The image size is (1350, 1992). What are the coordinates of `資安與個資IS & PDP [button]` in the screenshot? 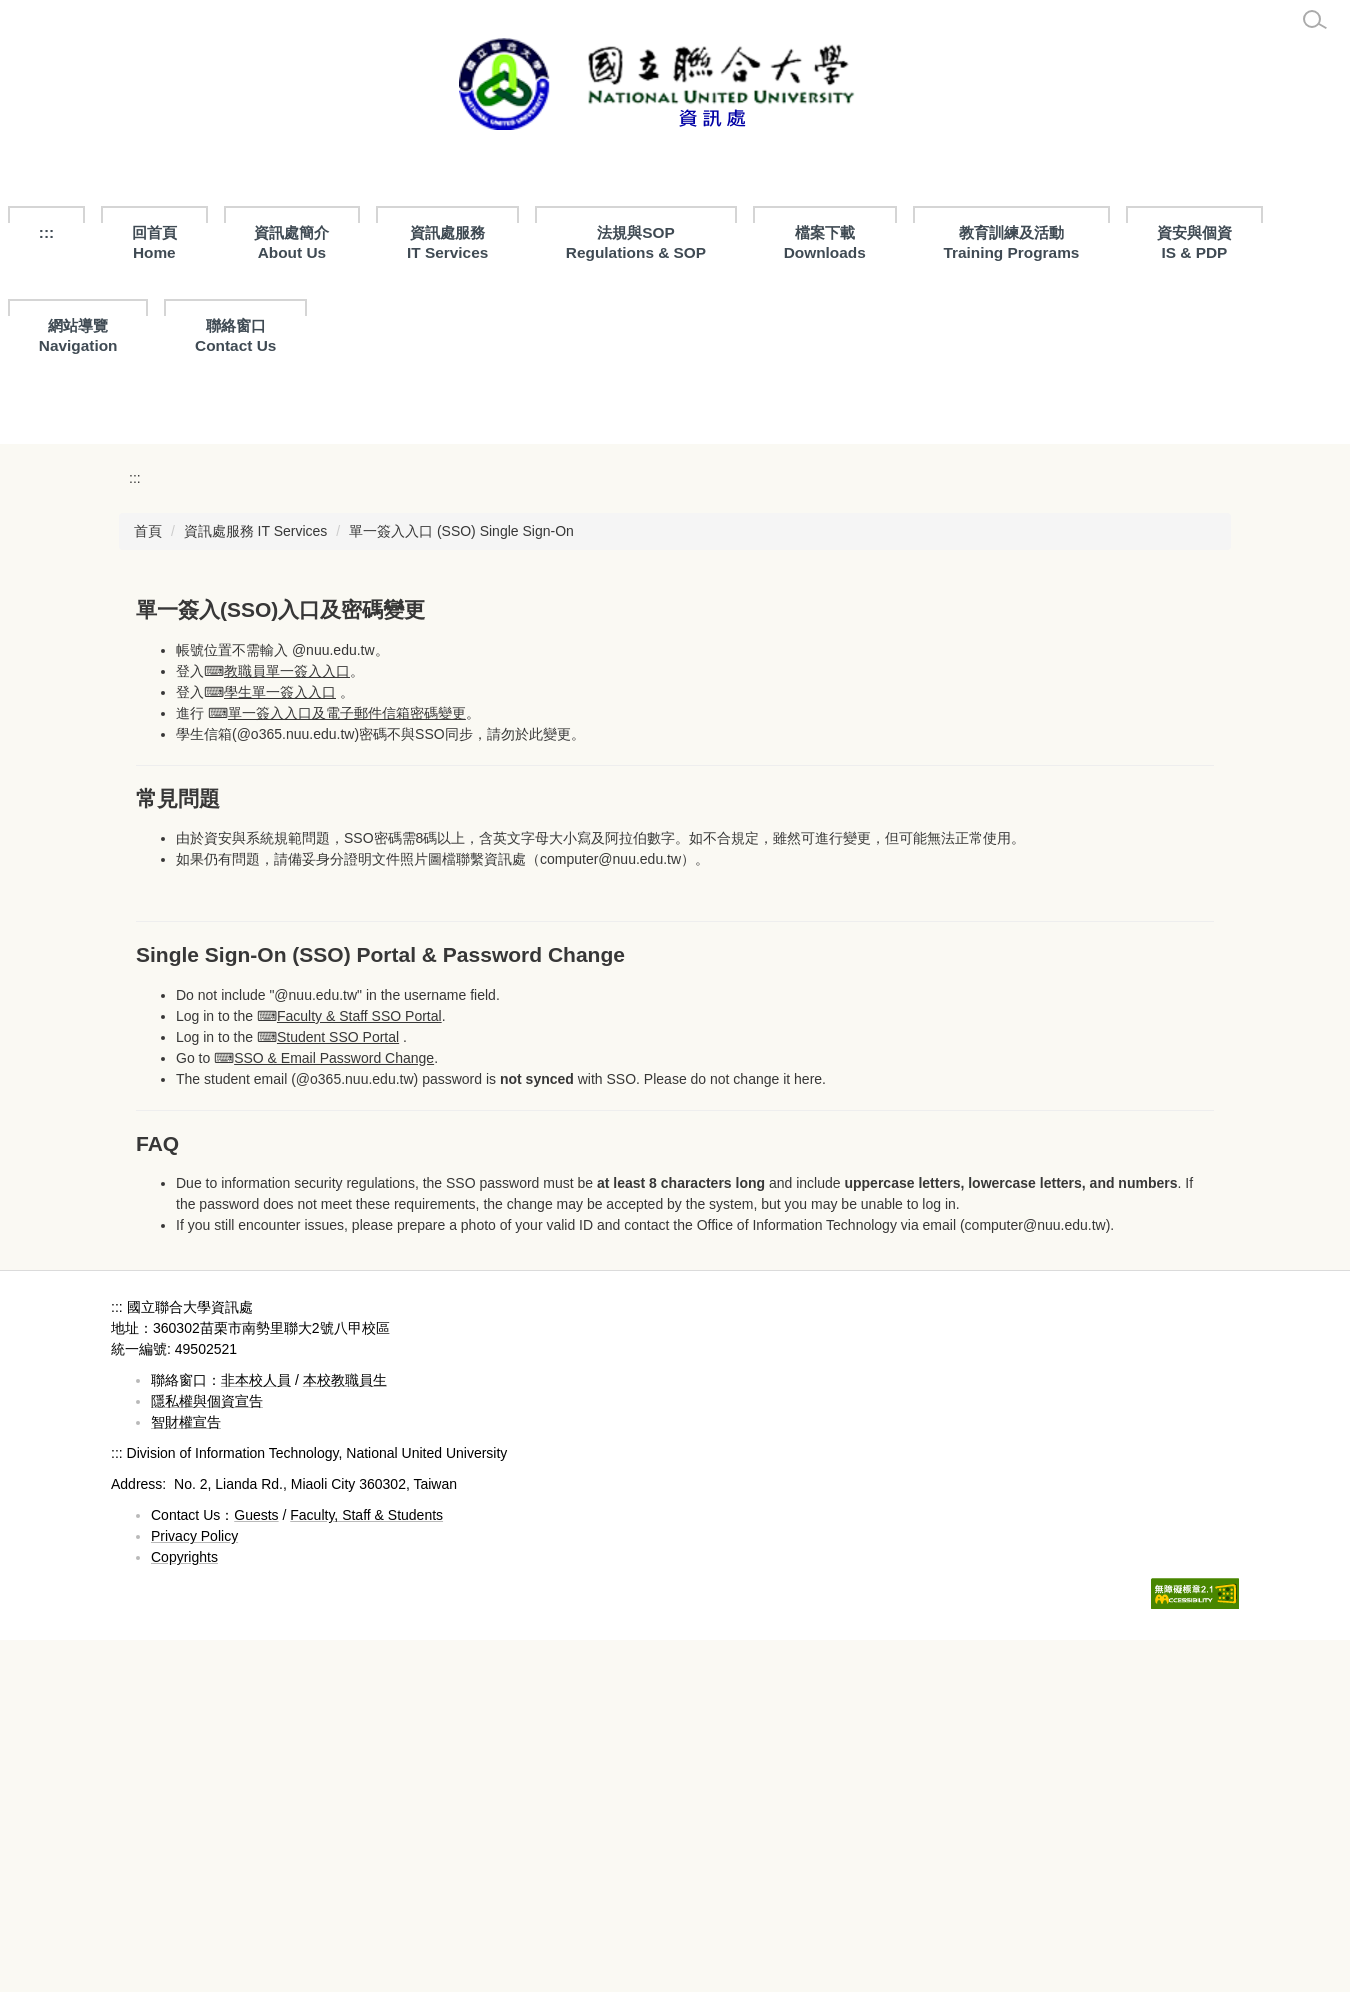 It's located at (1194, 242).